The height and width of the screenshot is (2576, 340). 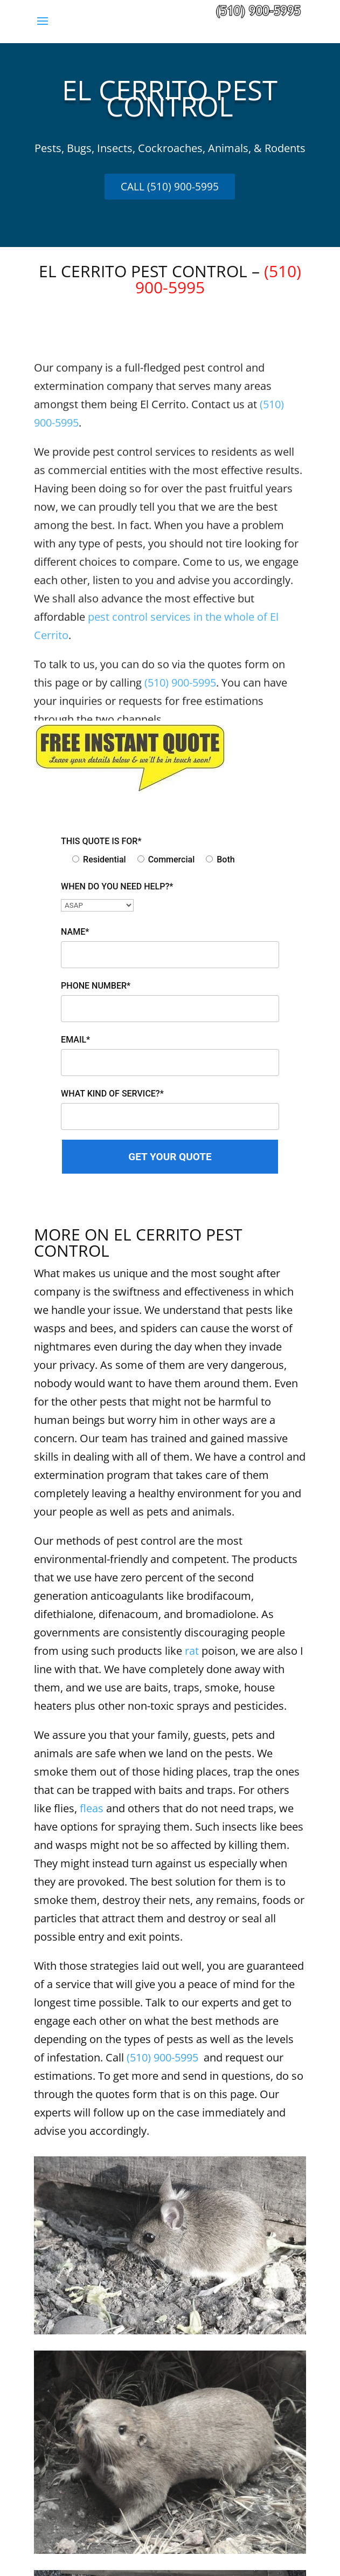 I want to click on EL CERRITO PEST CONTROL – [textbox], so click(x=170, y=280).